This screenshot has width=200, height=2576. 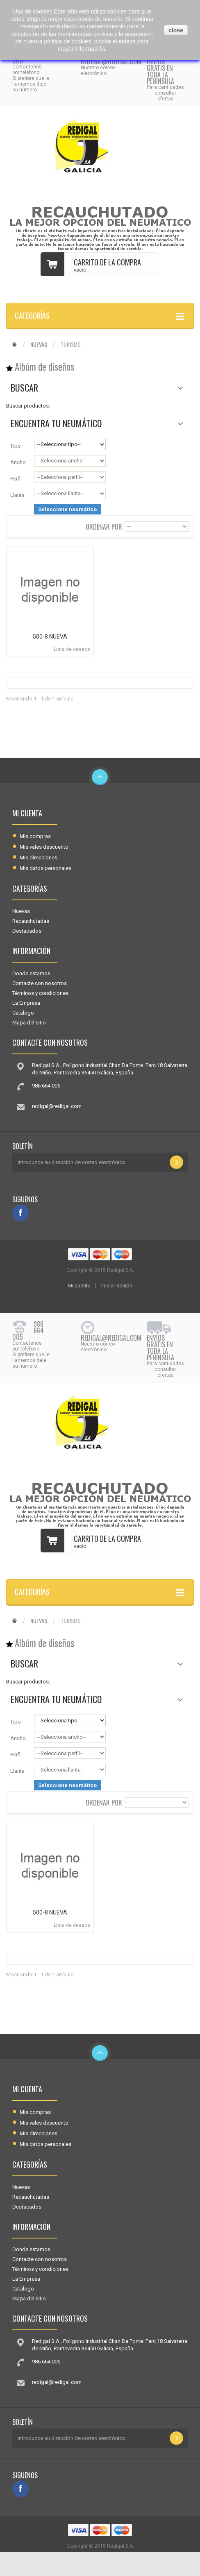 I want to click on Destacados, so click(x=26, y=931).